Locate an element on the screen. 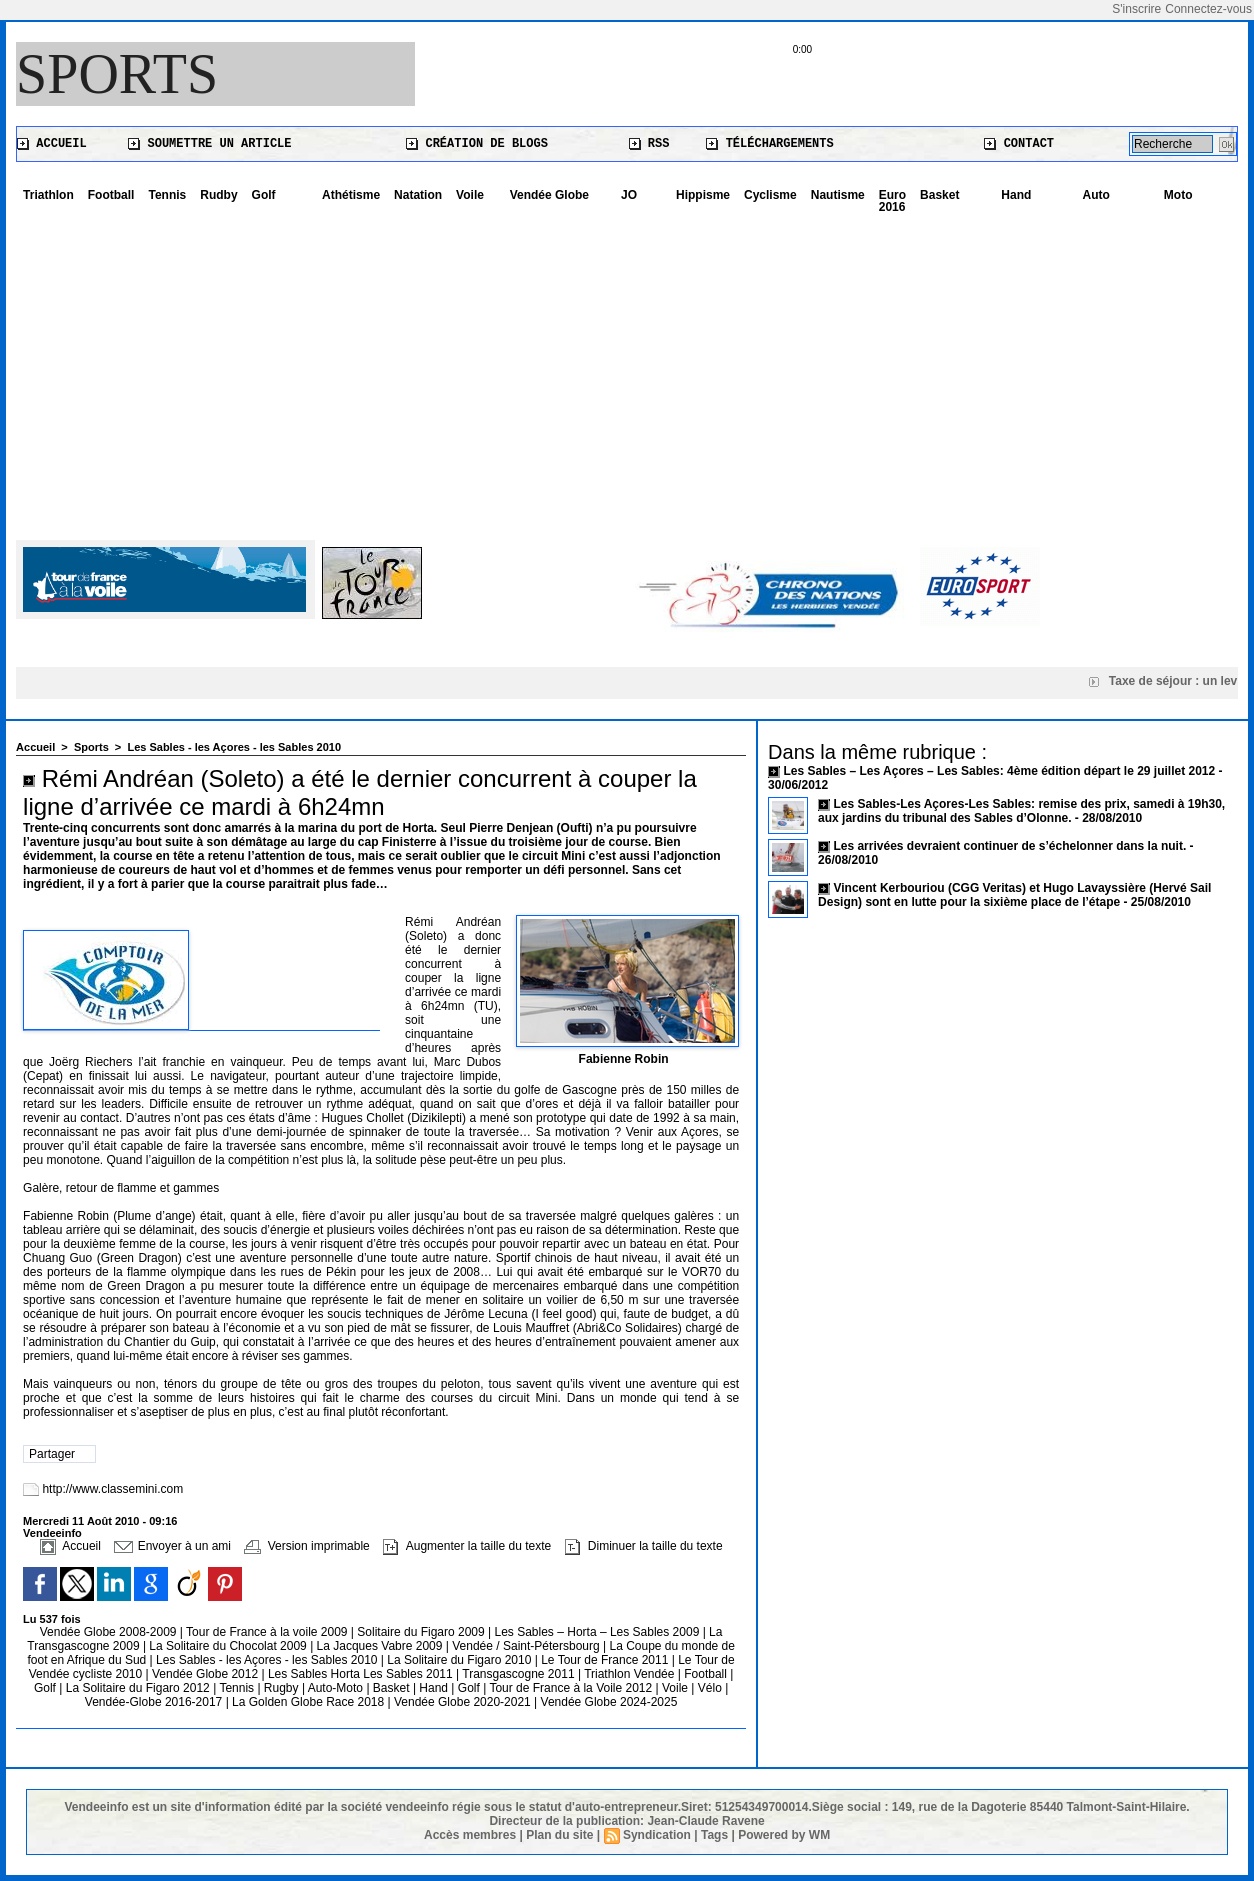  Vendée Globe 2020-2021 is located at coordinates (464, 1702).